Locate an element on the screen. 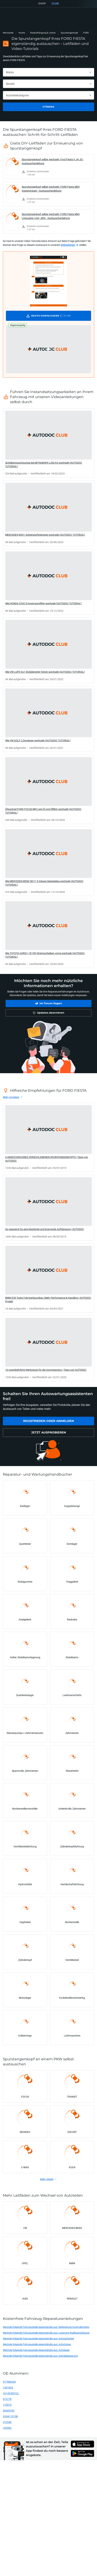 This screenshot has width=97, height=2576. 173079 is located at coordinates (7, 2405).